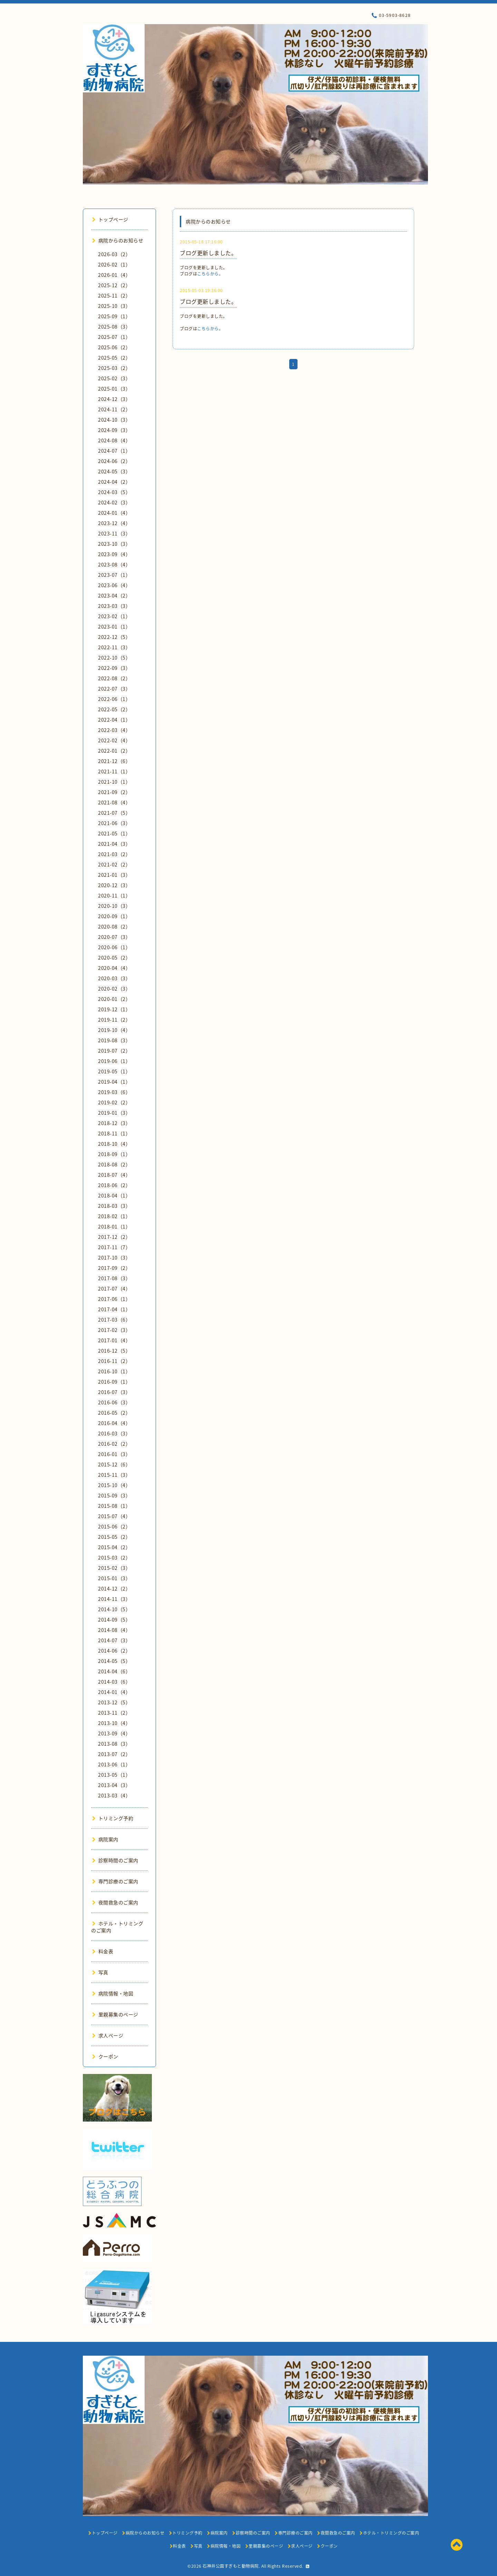  I want to click on 2021-01（3）, so click(114, 874).